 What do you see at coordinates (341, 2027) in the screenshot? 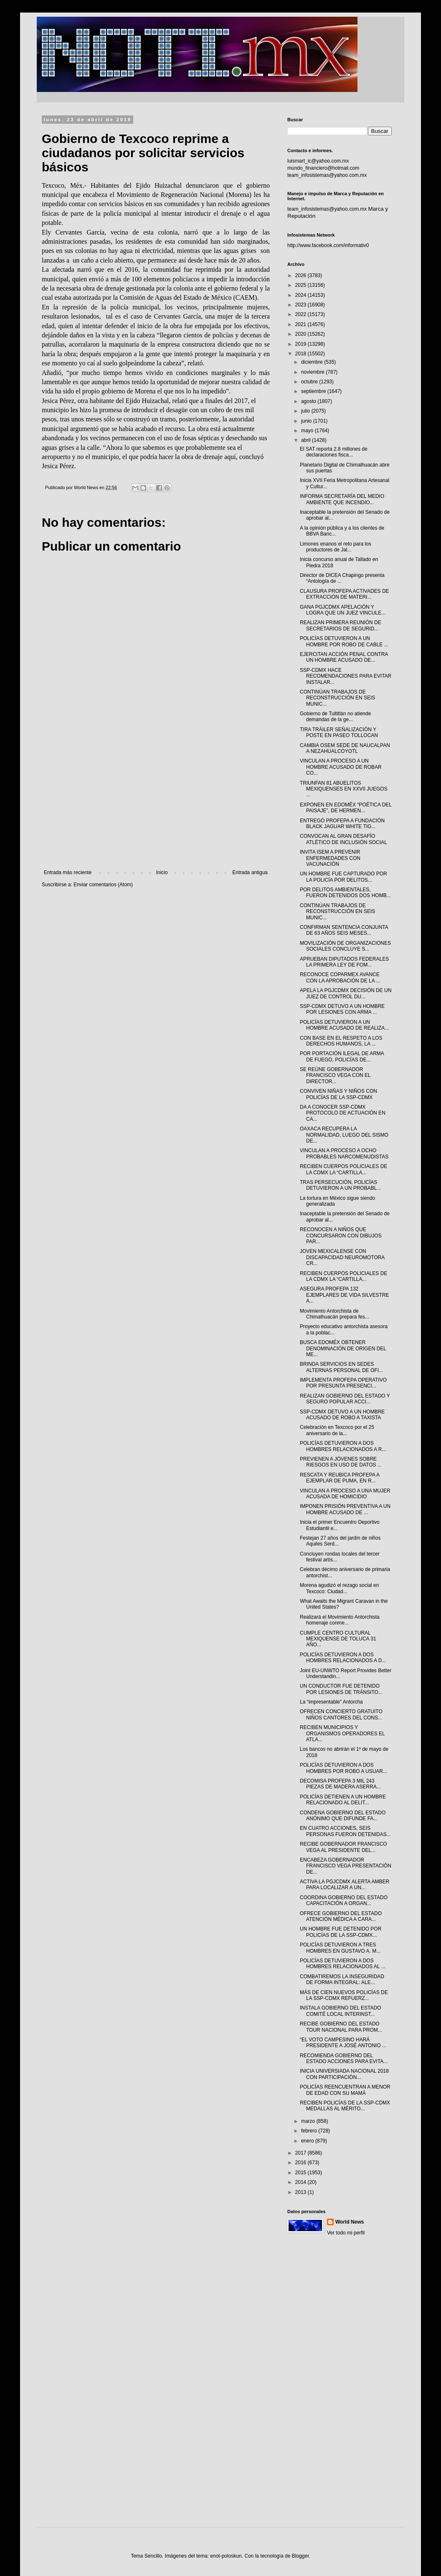
I see `RECIBE GOBIERNO DEL ESTADO TOUR NACIONAL PARA PROM...` at bounding box center [341, 2027].